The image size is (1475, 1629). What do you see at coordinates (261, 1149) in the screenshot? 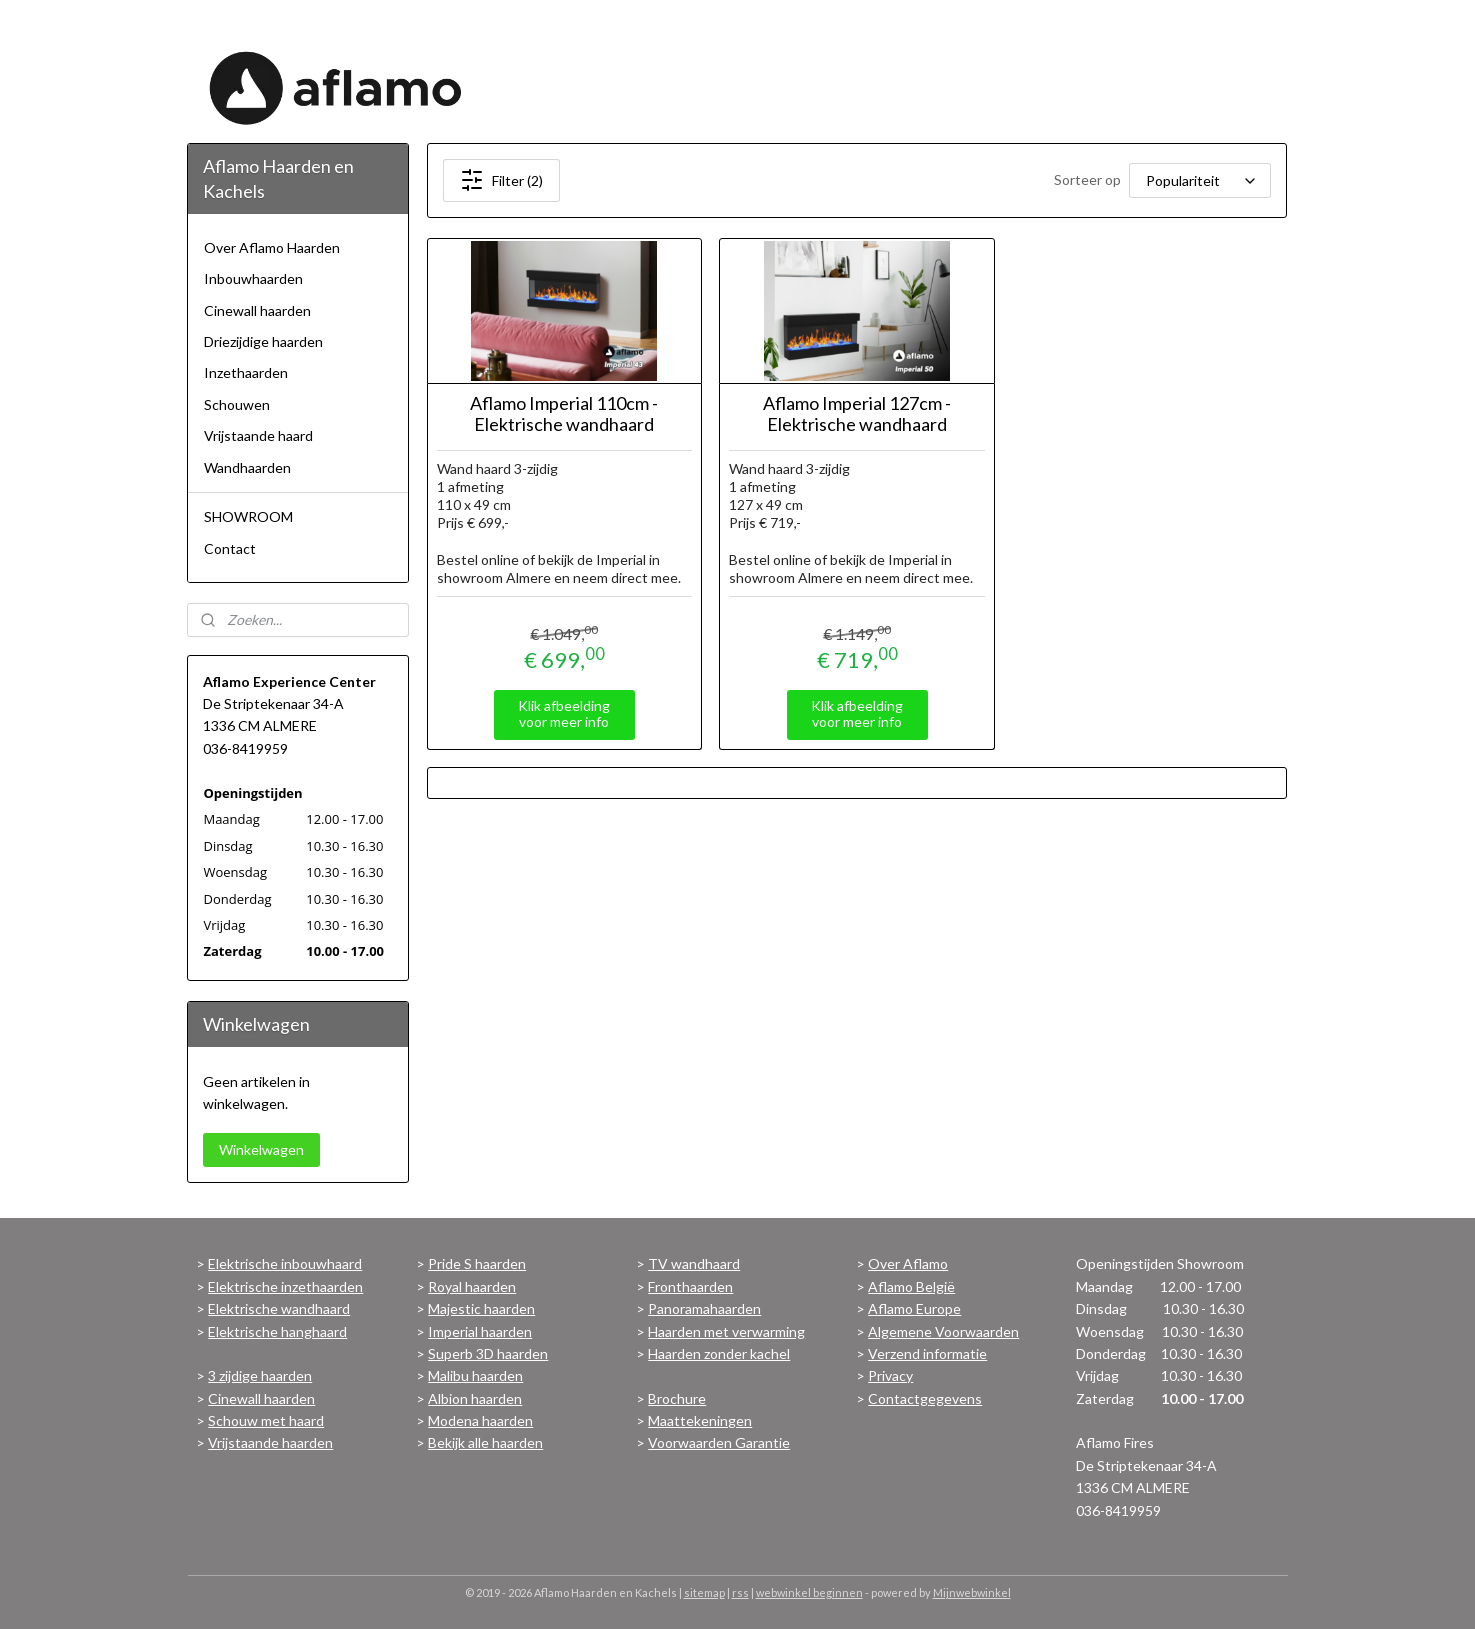
I see `Winkelwagen` at bounding box center [261, 1149].